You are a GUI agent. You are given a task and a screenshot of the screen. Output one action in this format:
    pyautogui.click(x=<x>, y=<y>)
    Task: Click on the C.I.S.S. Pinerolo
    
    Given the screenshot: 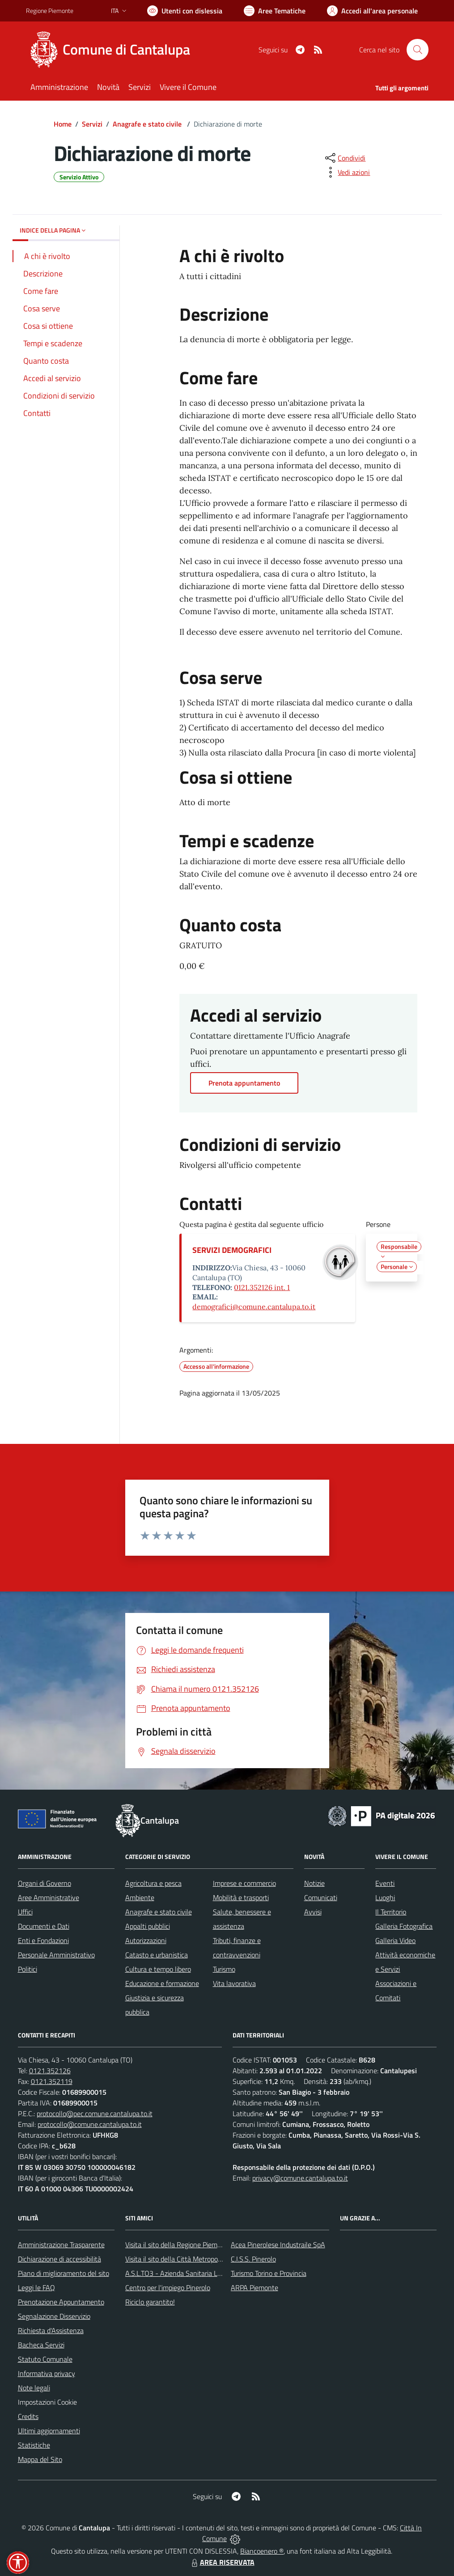 What is the action you would take?
    pyautogui.click(x=253, y=2258)
    